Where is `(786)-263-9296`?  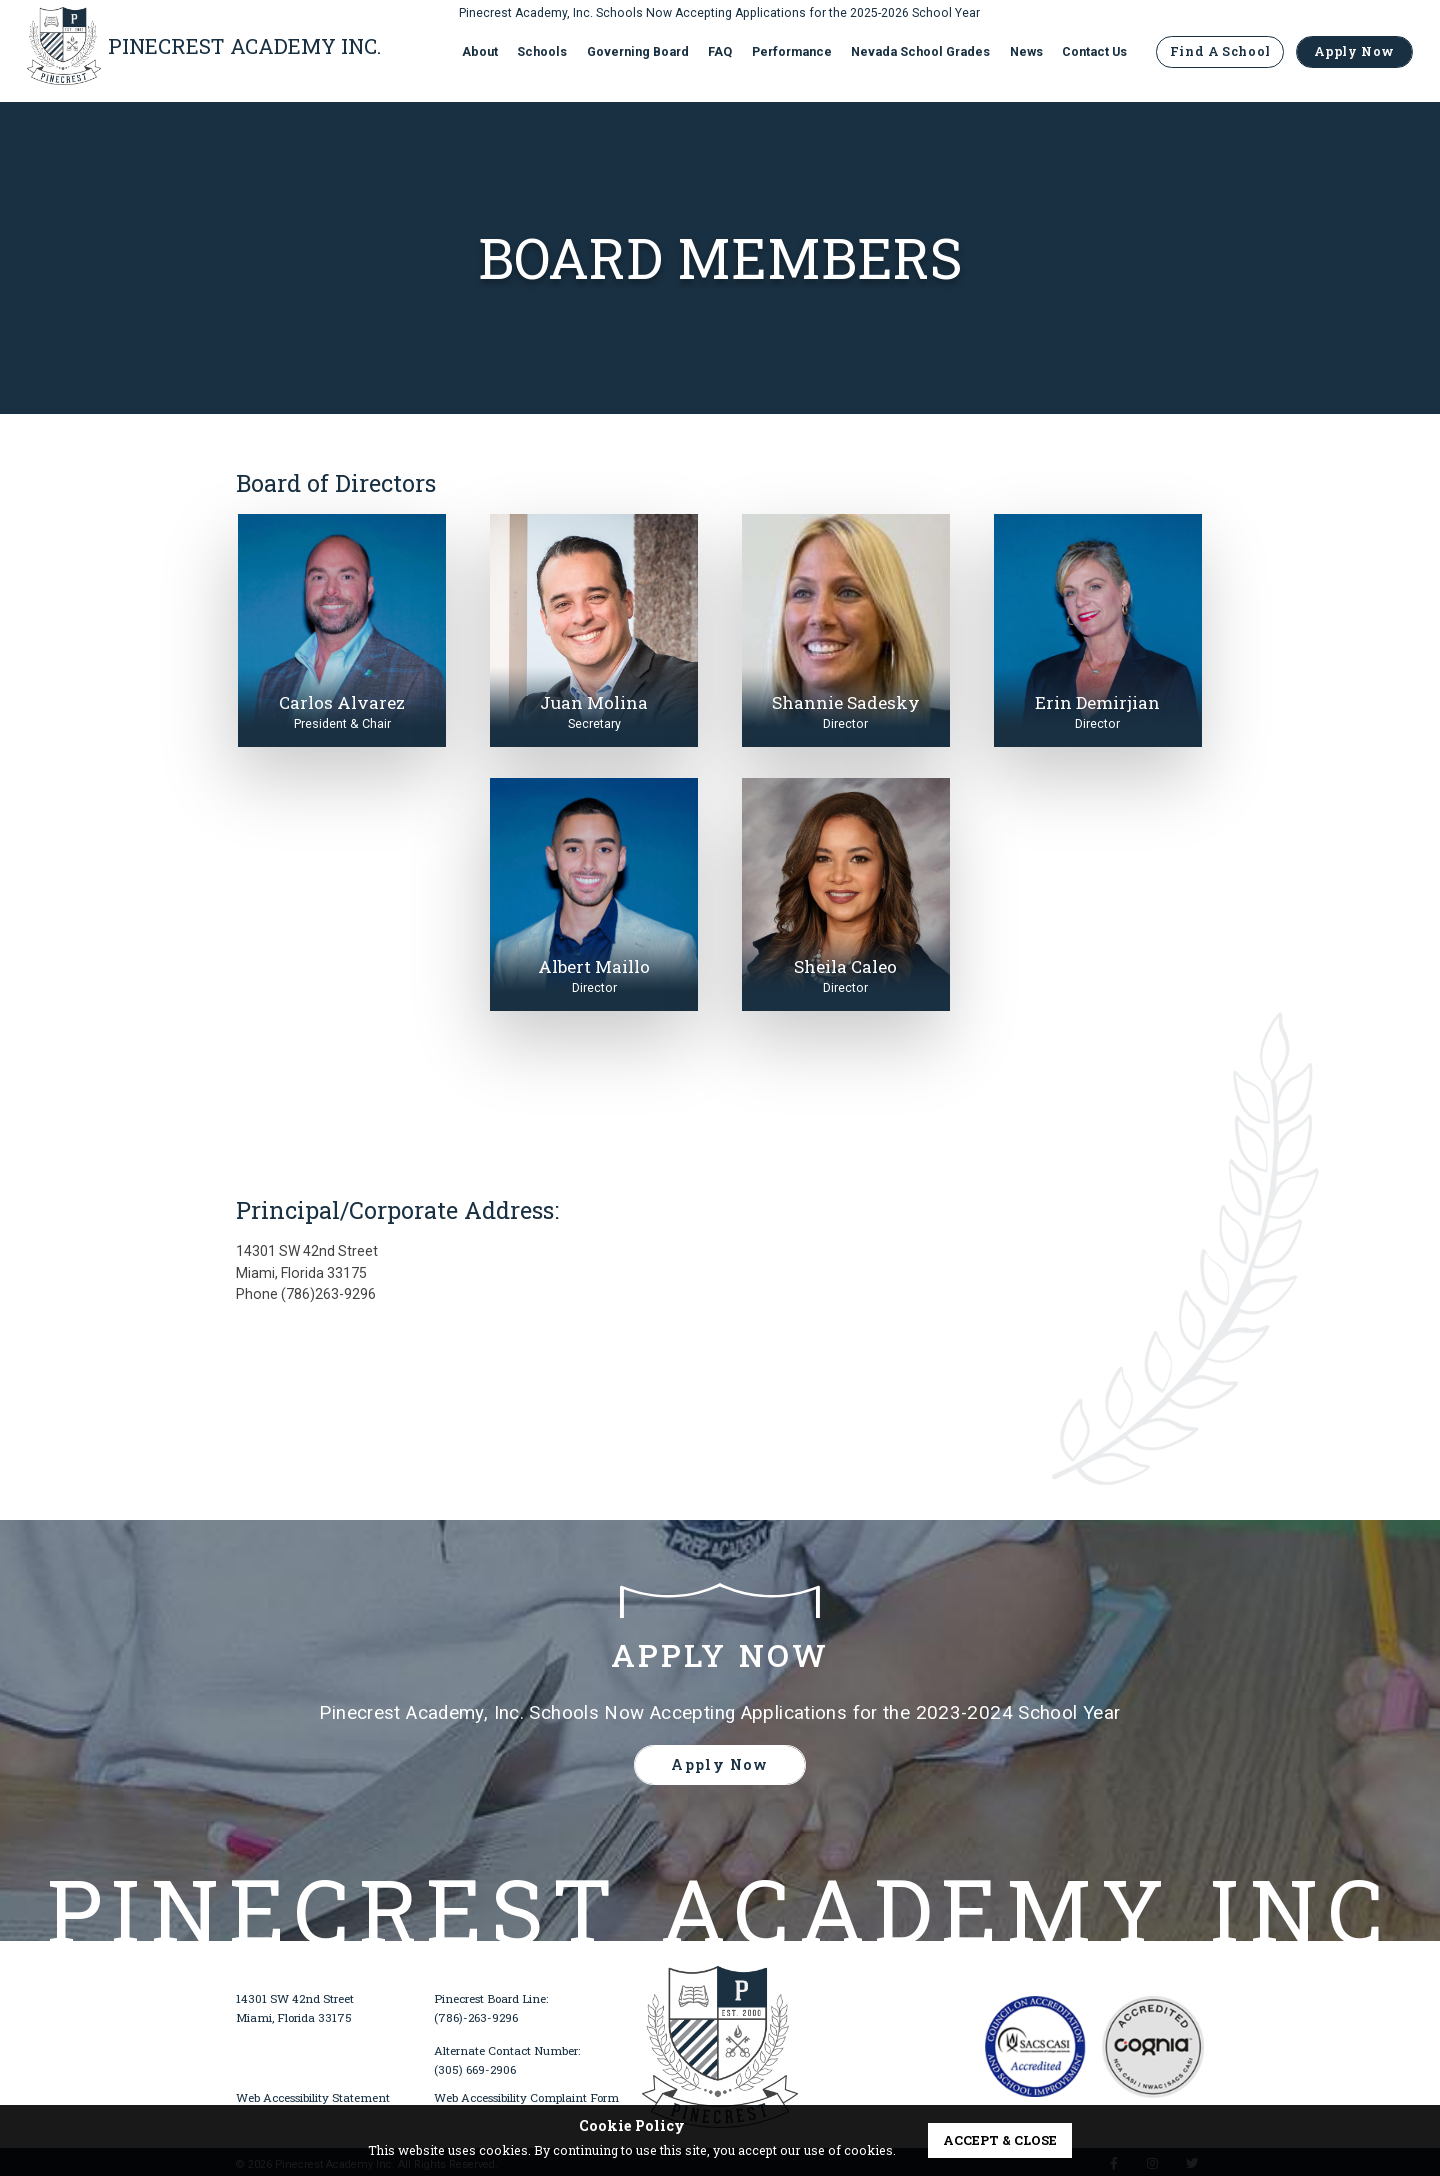
(786)-263-9296 is located at coordinates (476, 2017).